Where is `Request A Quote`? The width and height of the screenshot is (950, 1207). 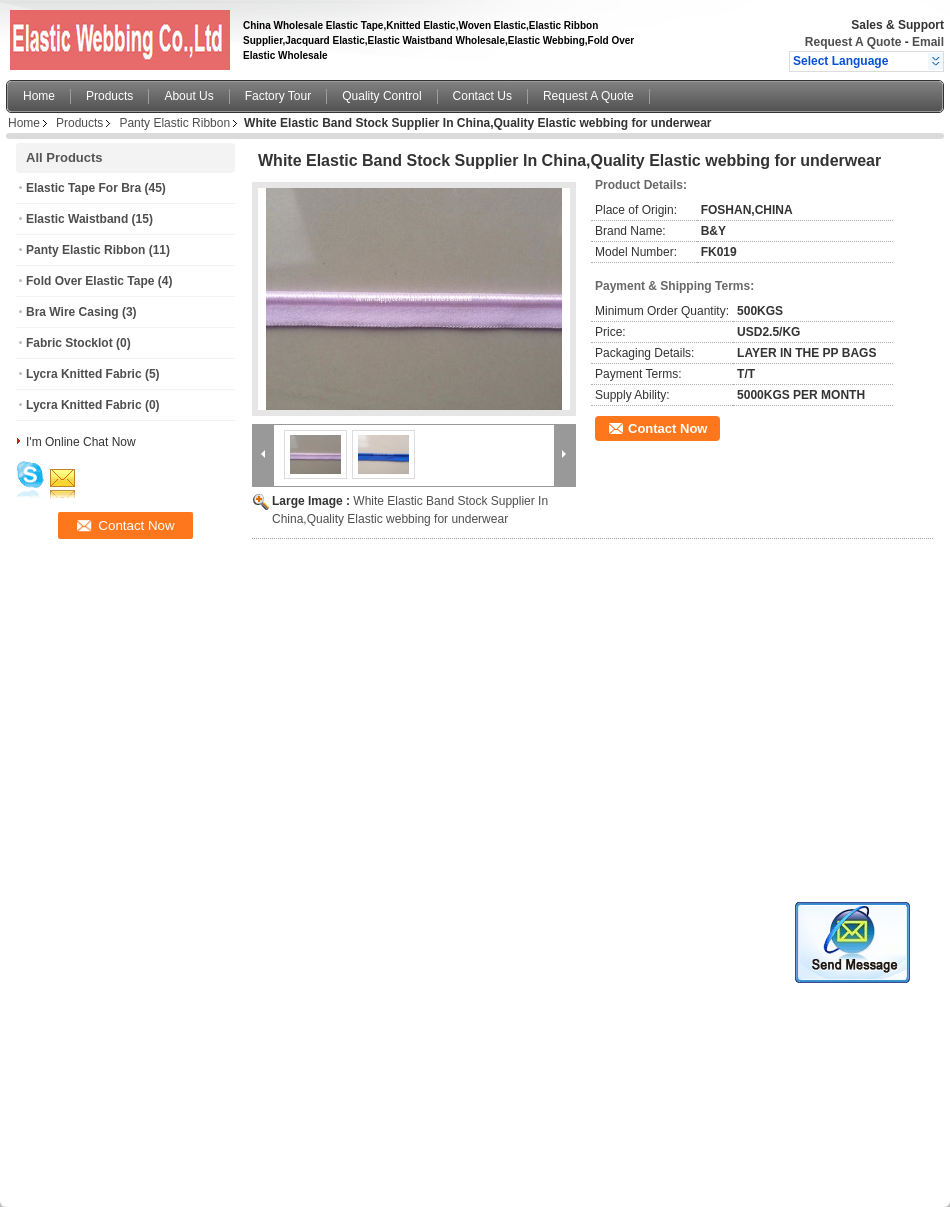 Request A Quote is located at coordinates (853, 42).